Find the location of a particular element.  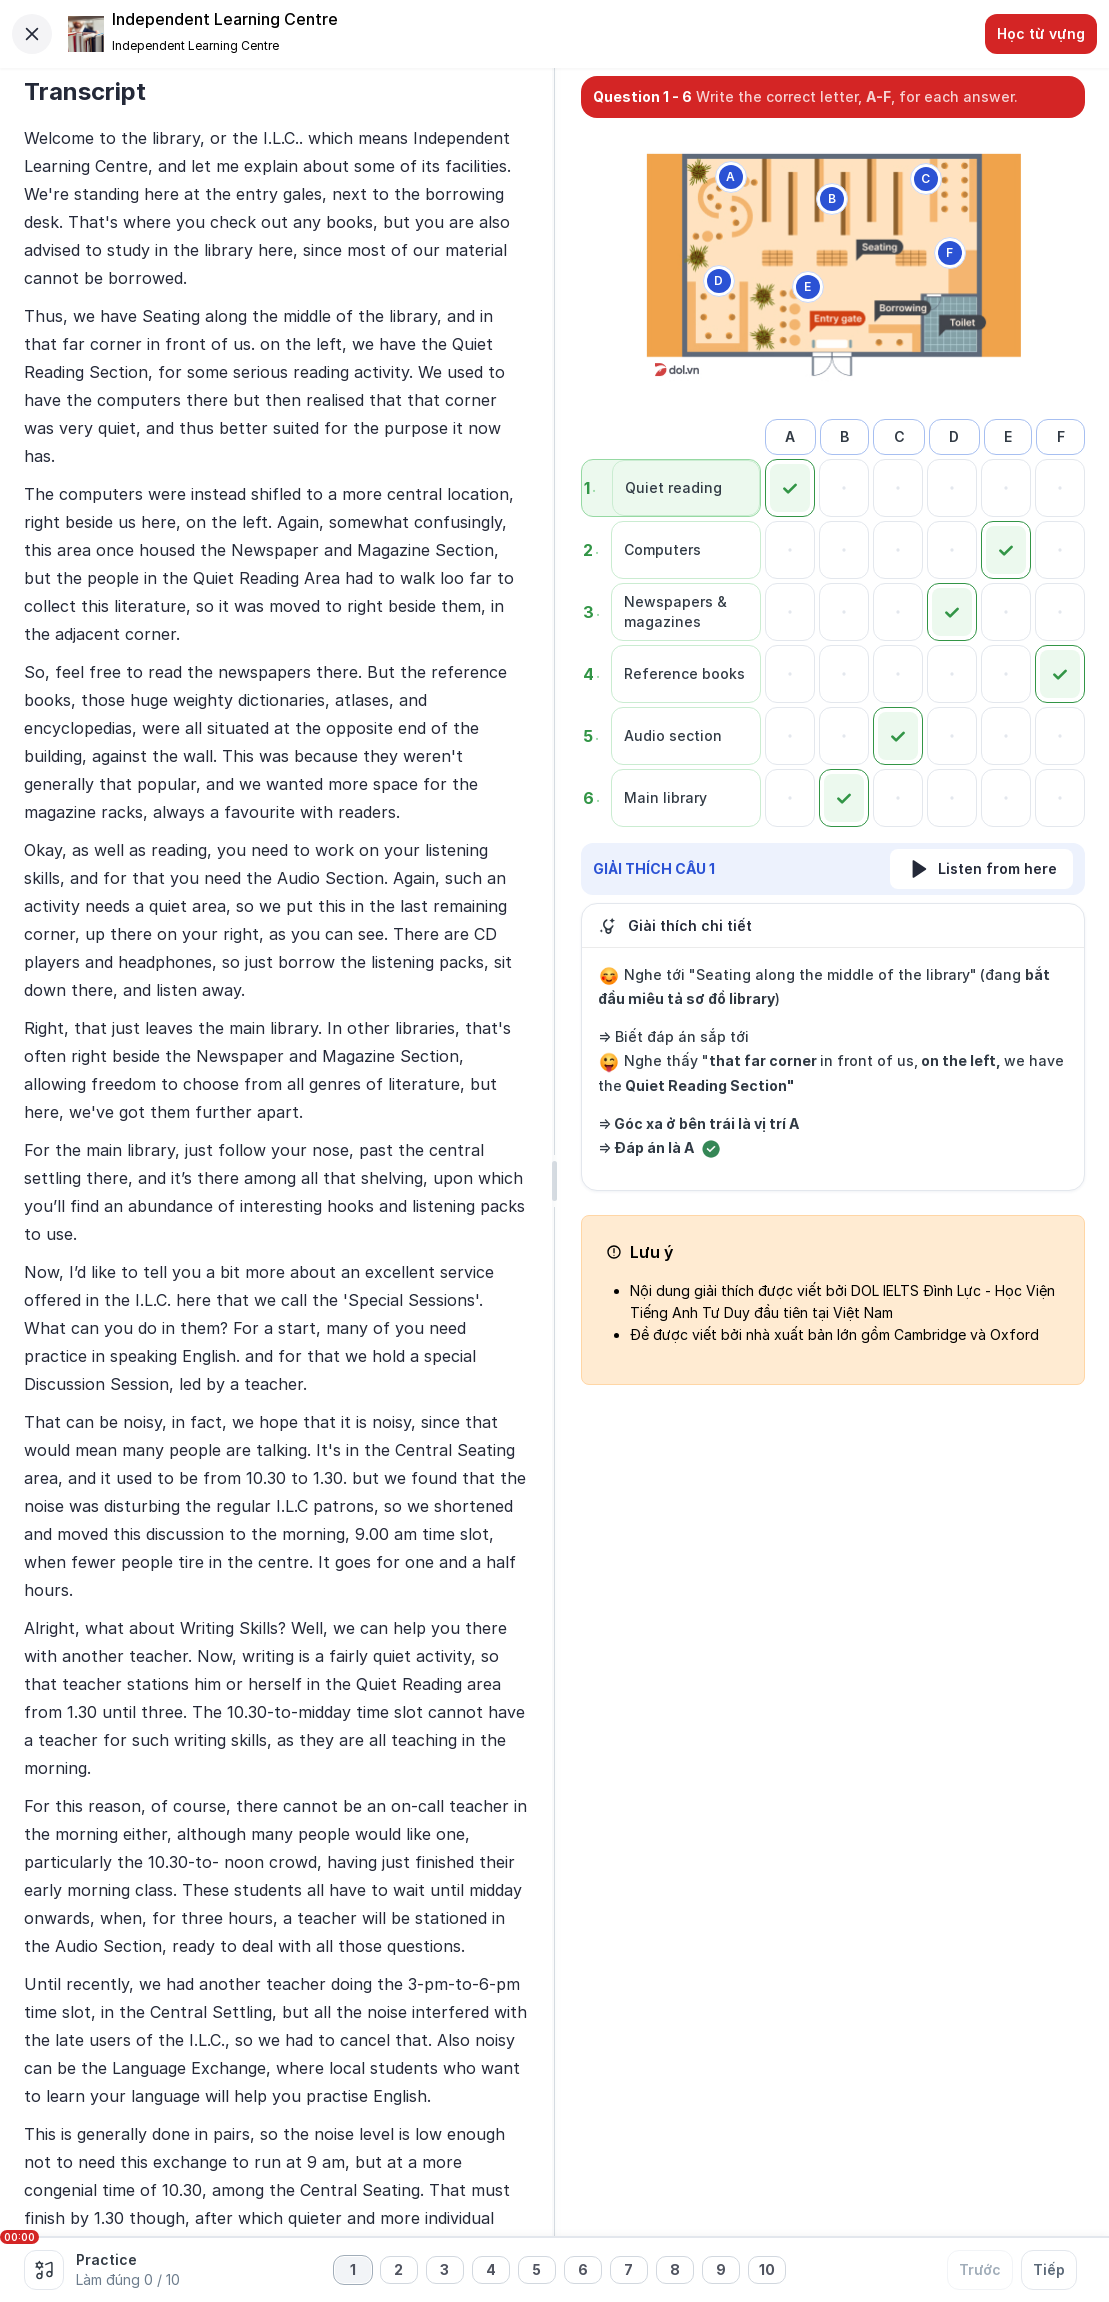

00:00 [slider] is located at coordinates (19, 2237).